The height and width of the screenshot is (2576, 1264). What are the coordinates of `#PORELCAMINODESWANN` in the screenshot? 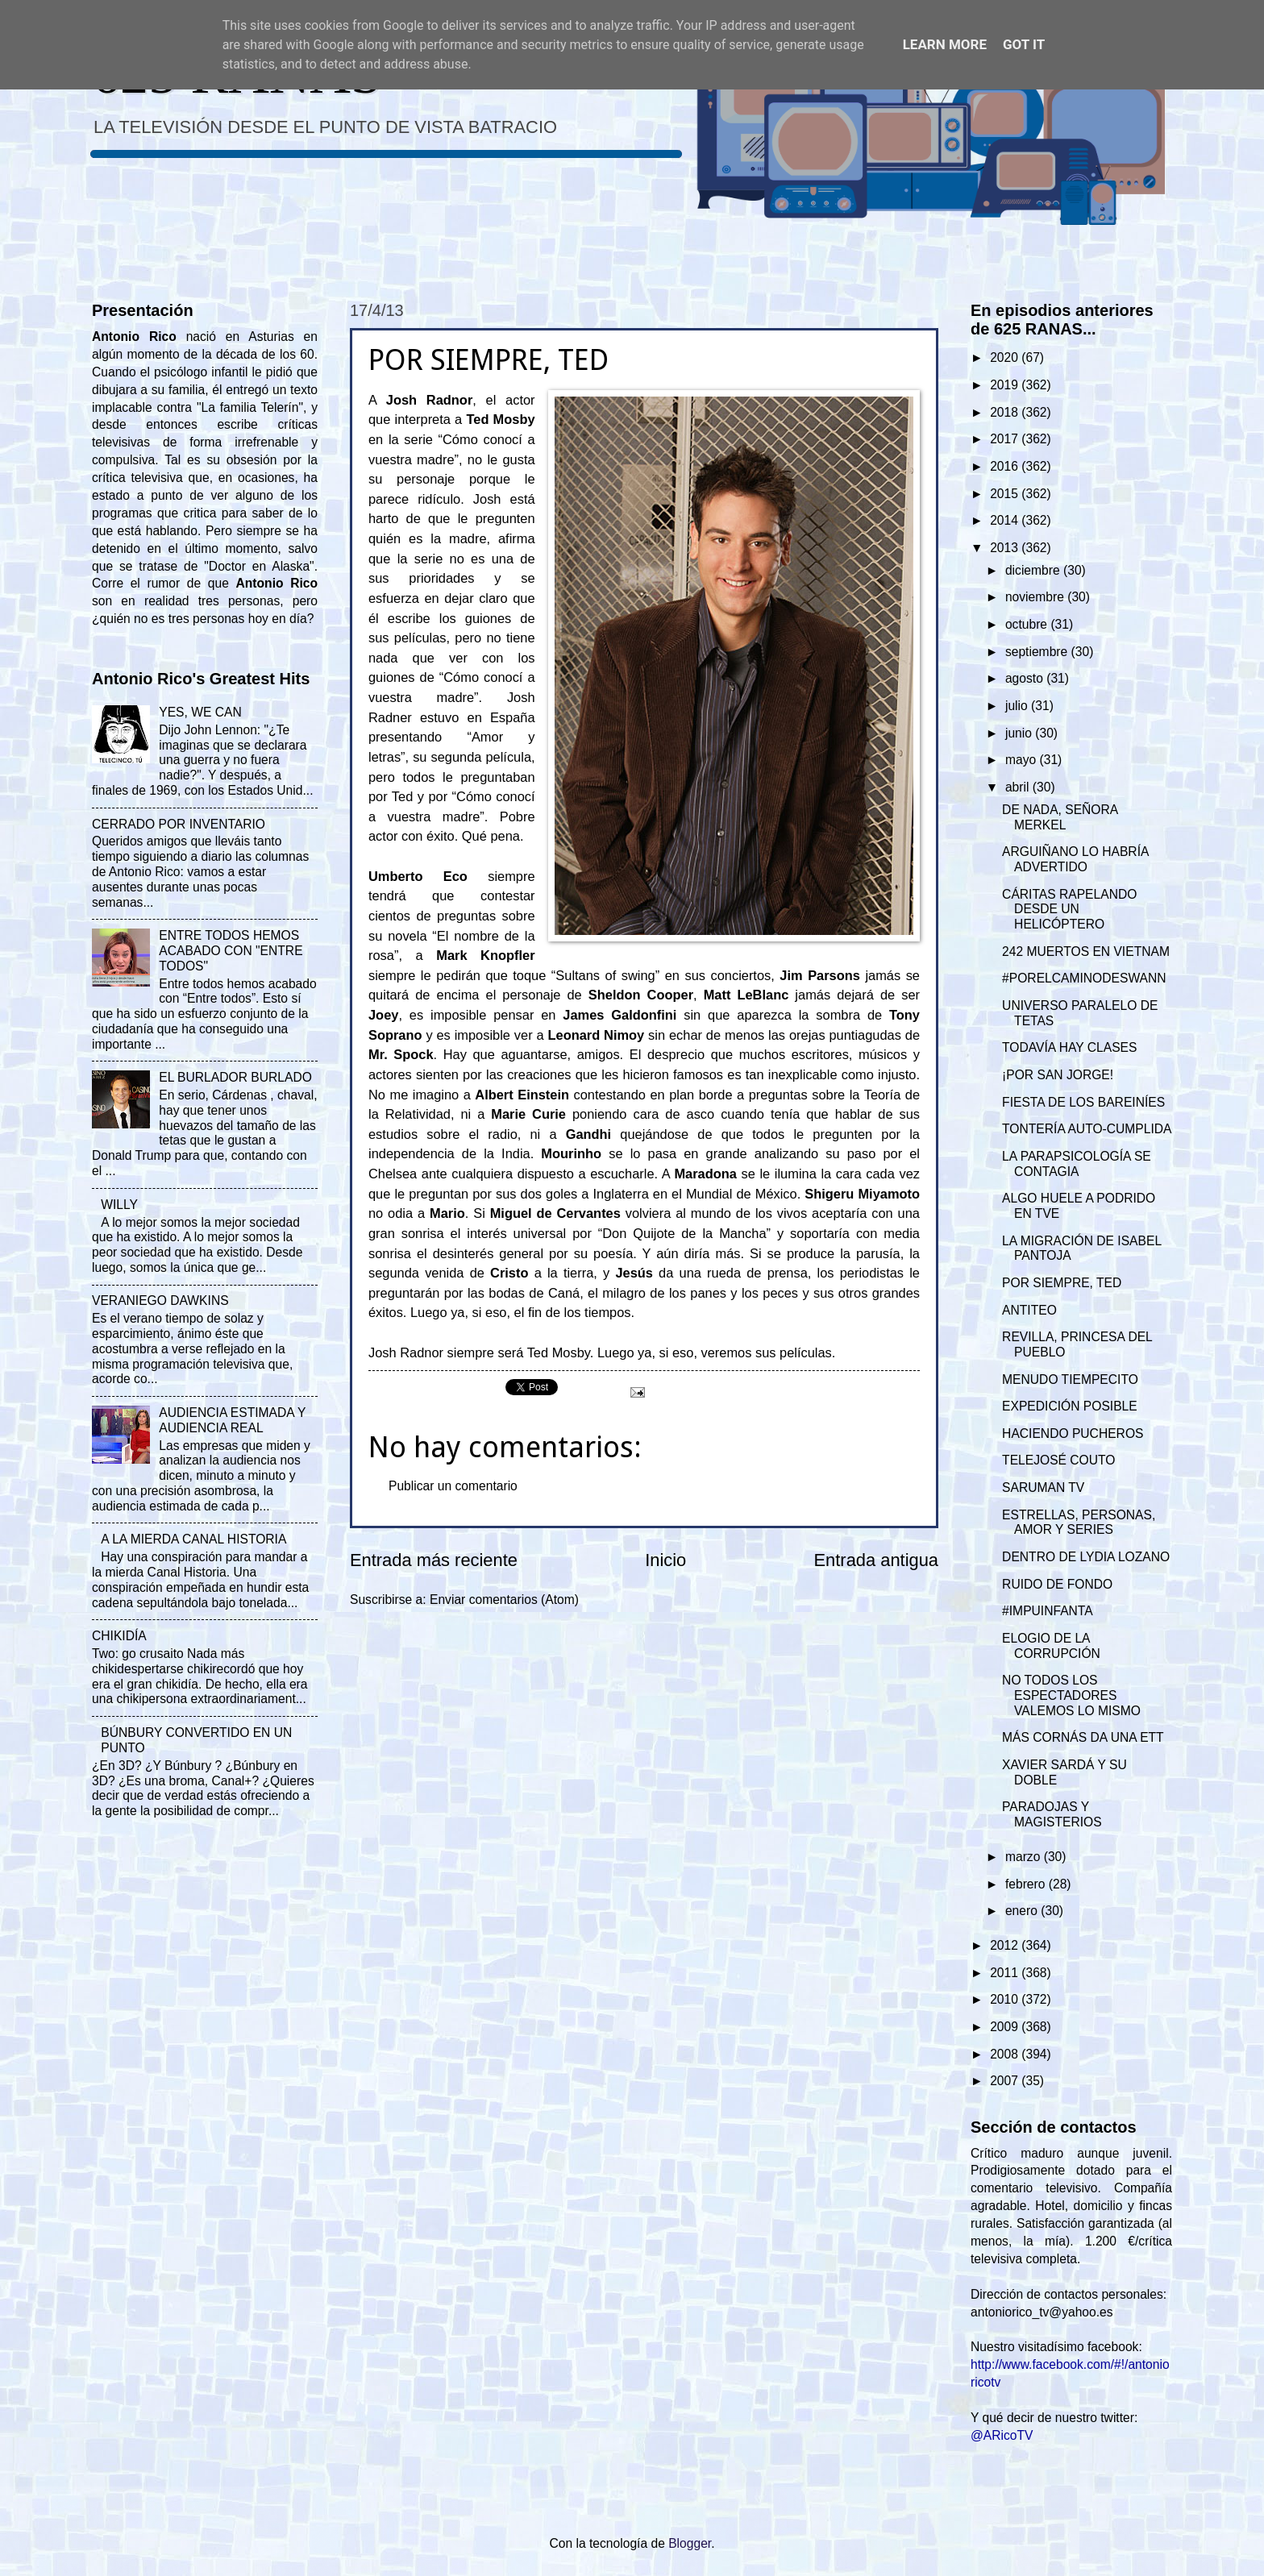 It's located at (1084, 978).